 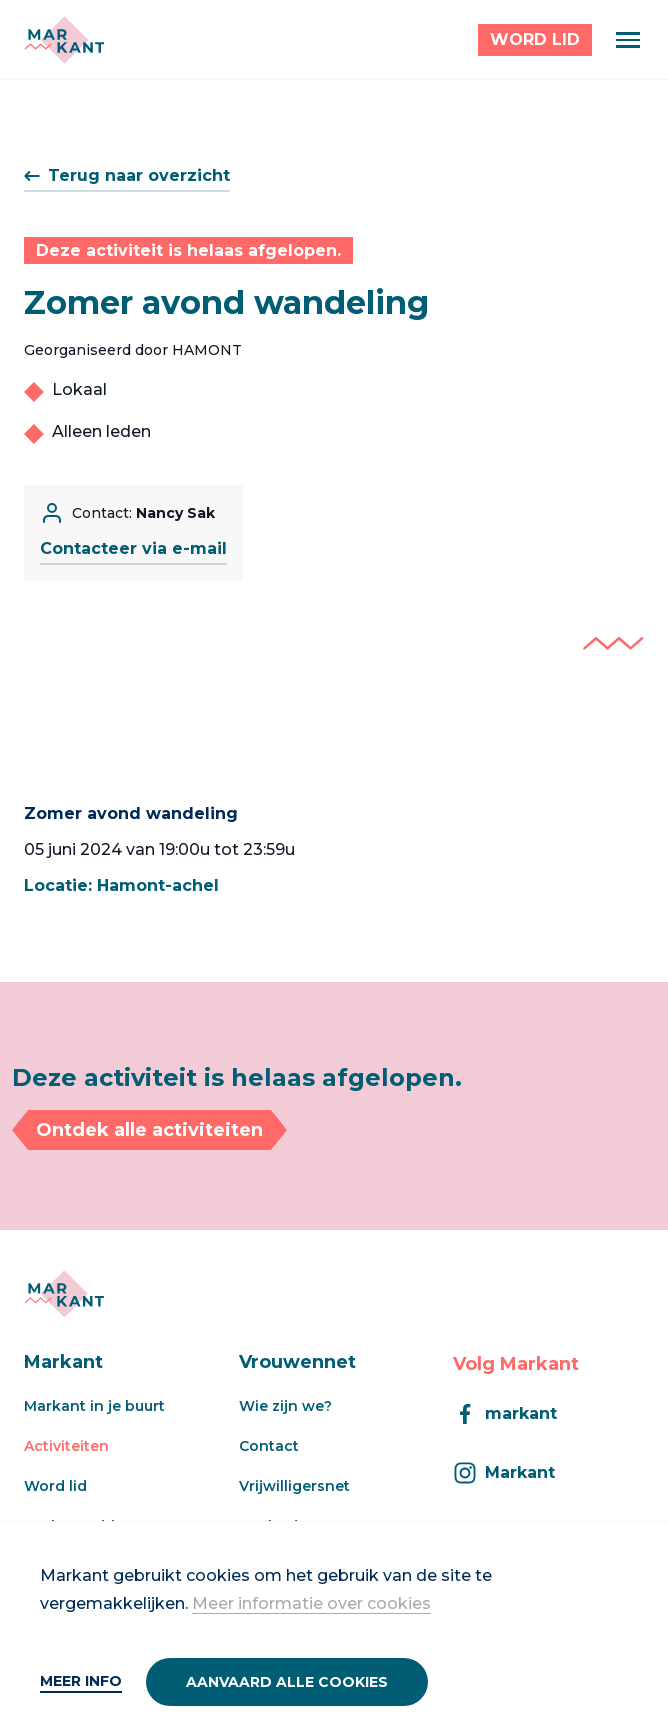 I want to click on [Markant], so click(x=64, y=40).